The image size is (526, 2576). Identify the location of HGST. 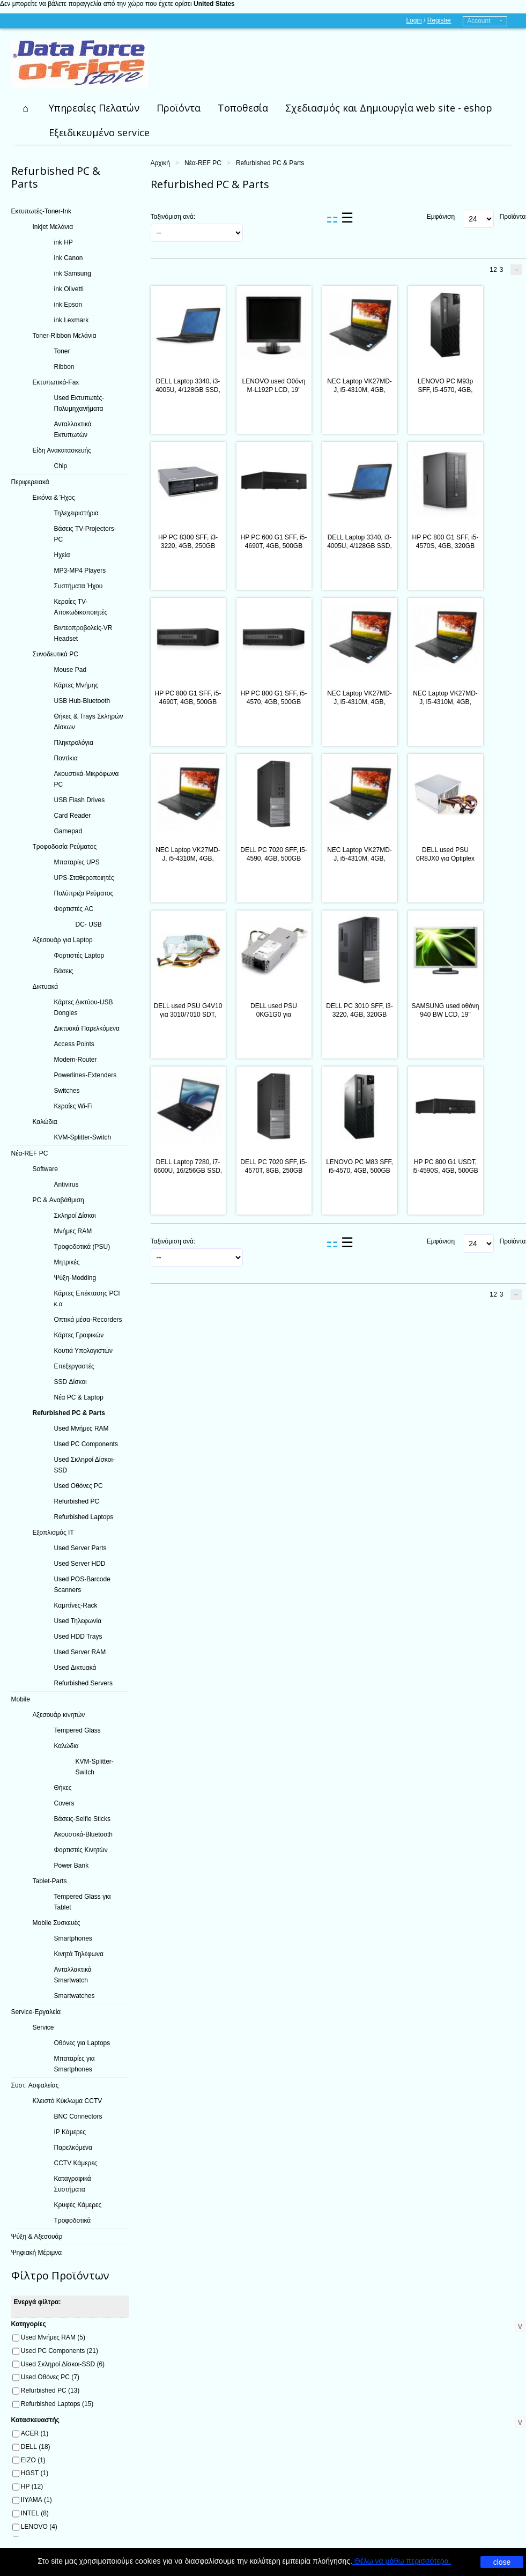
(34, 2473).